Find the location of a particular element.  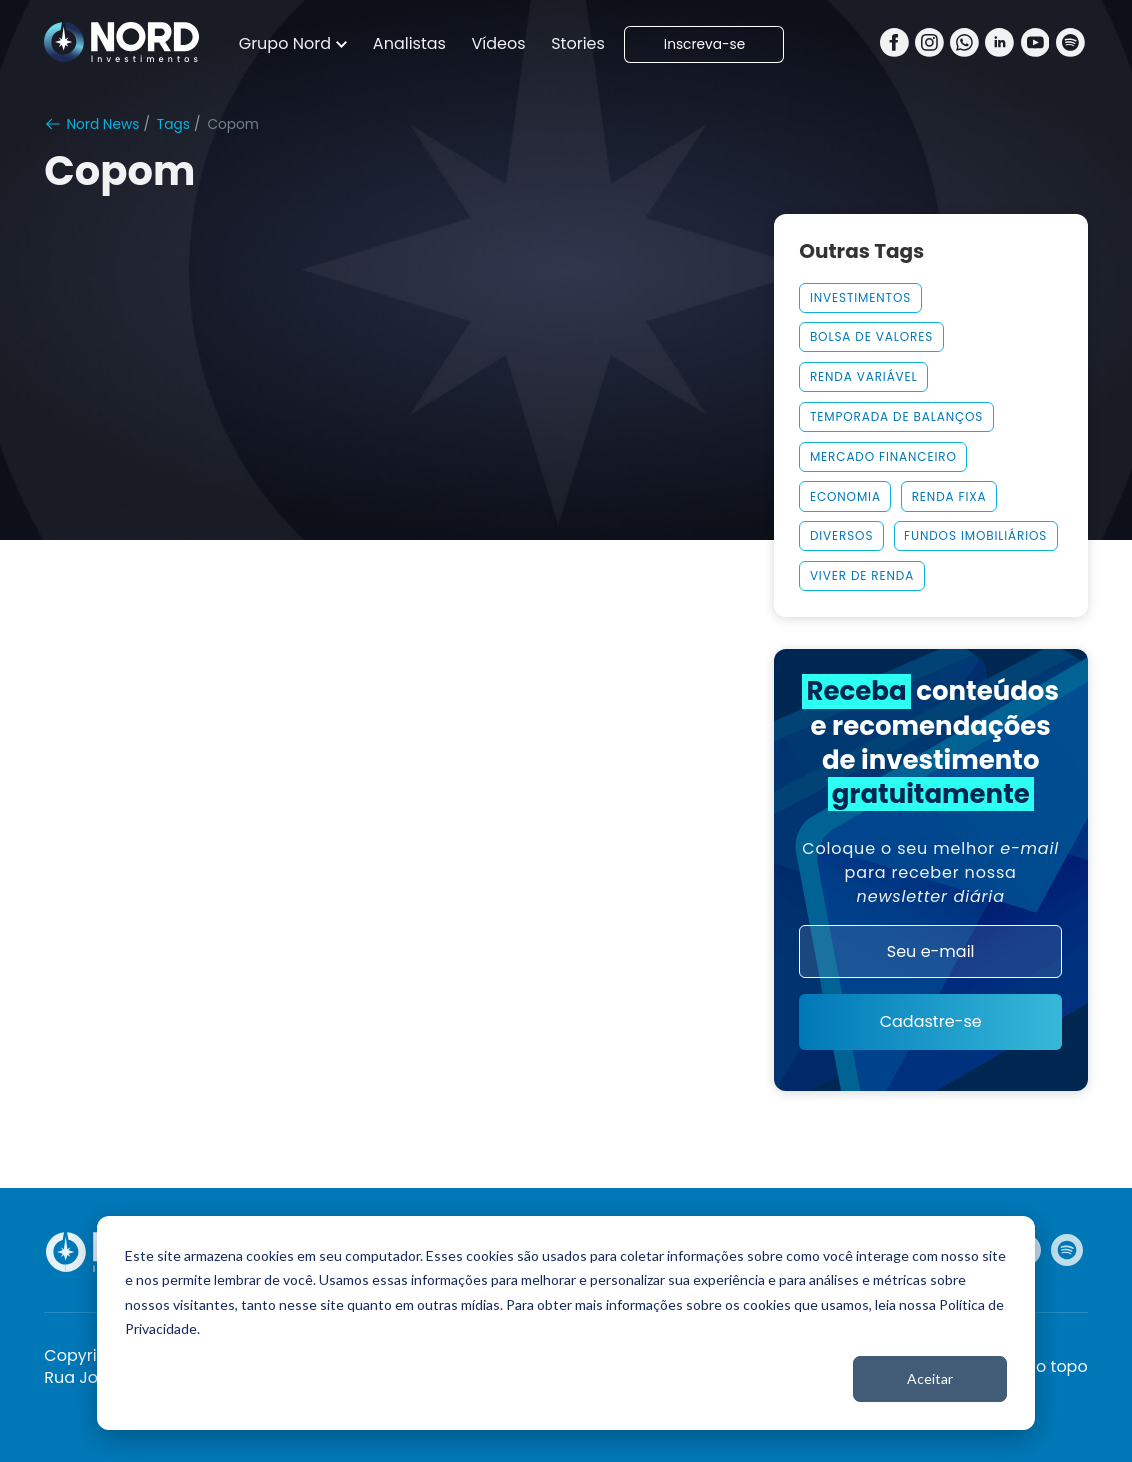

Fundos Imobiliários is located at coordinates (975, 535).